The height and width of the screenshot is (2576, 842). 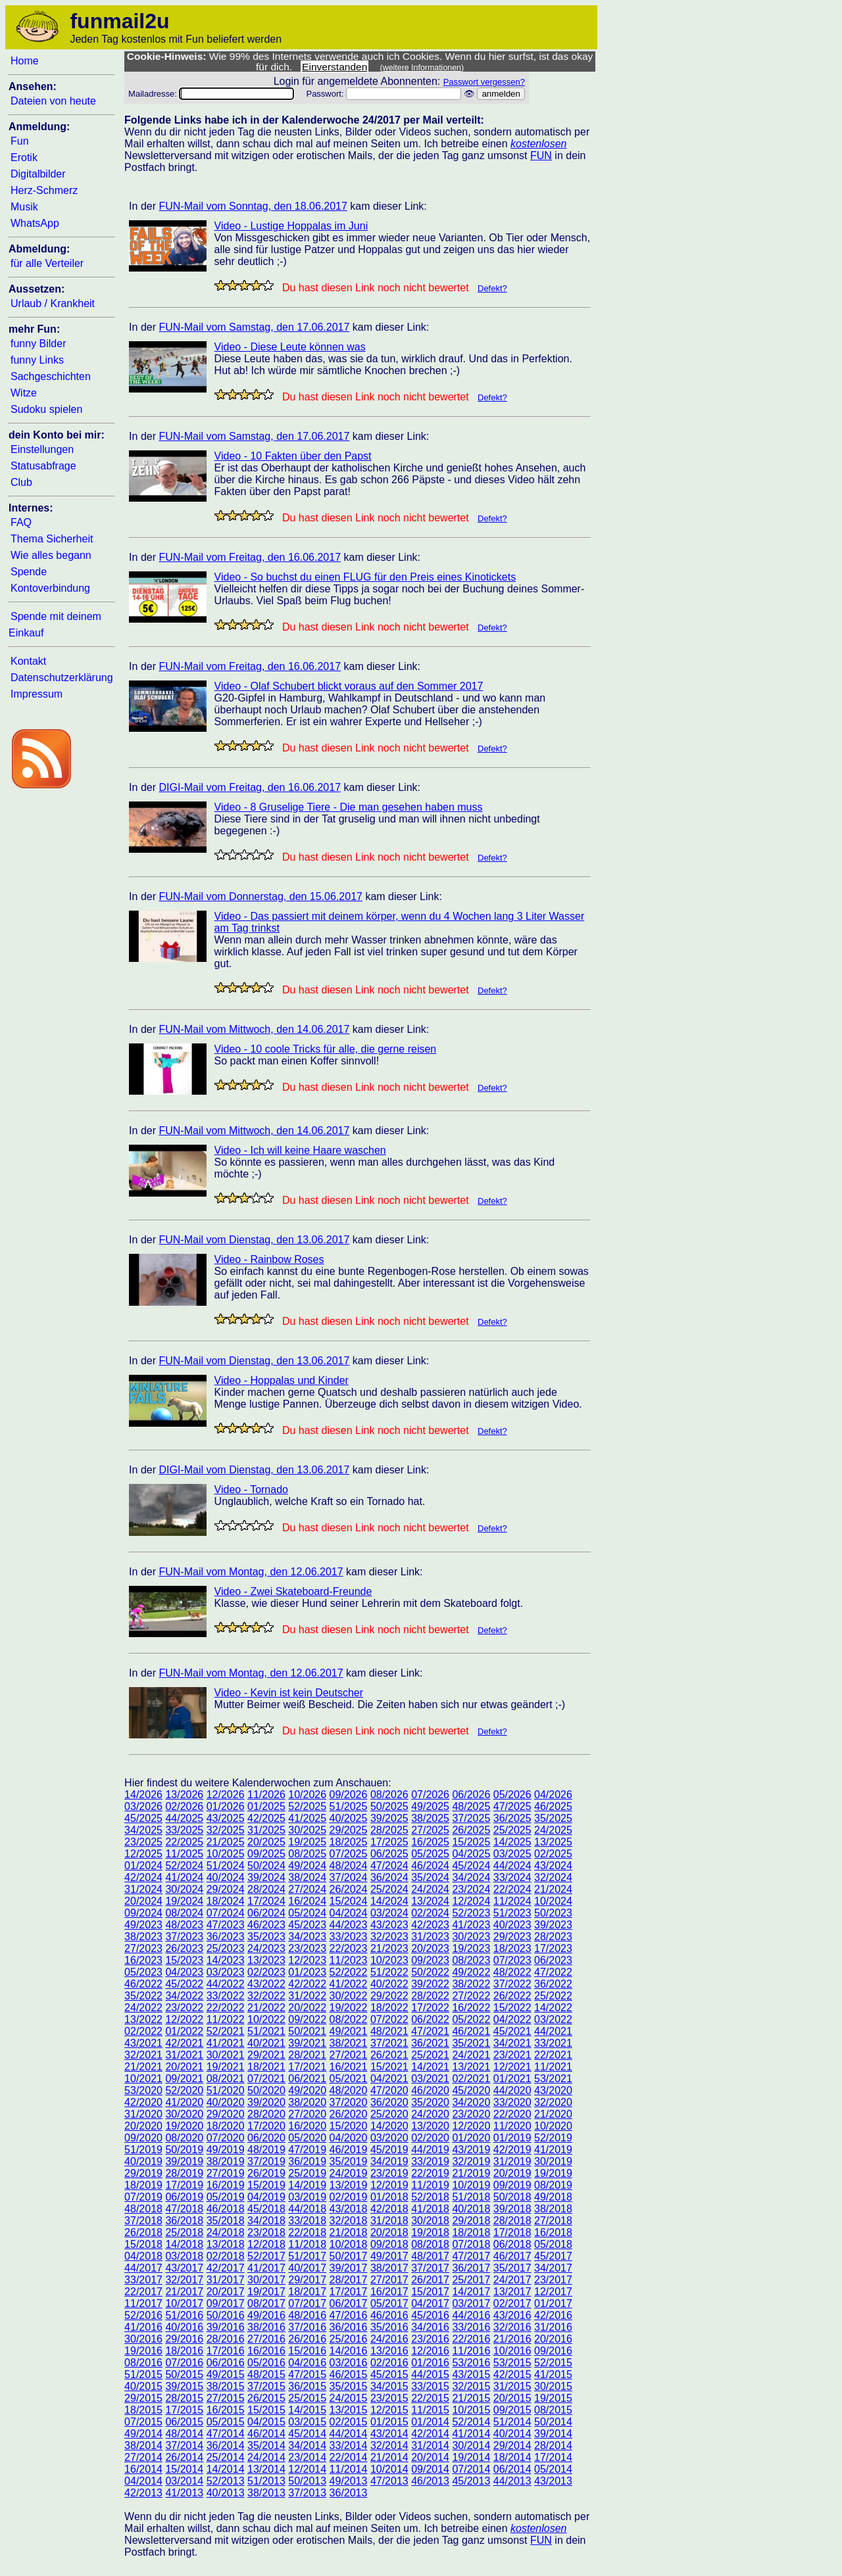 I want to click on 09/2021, so click(x=184, y=2078).